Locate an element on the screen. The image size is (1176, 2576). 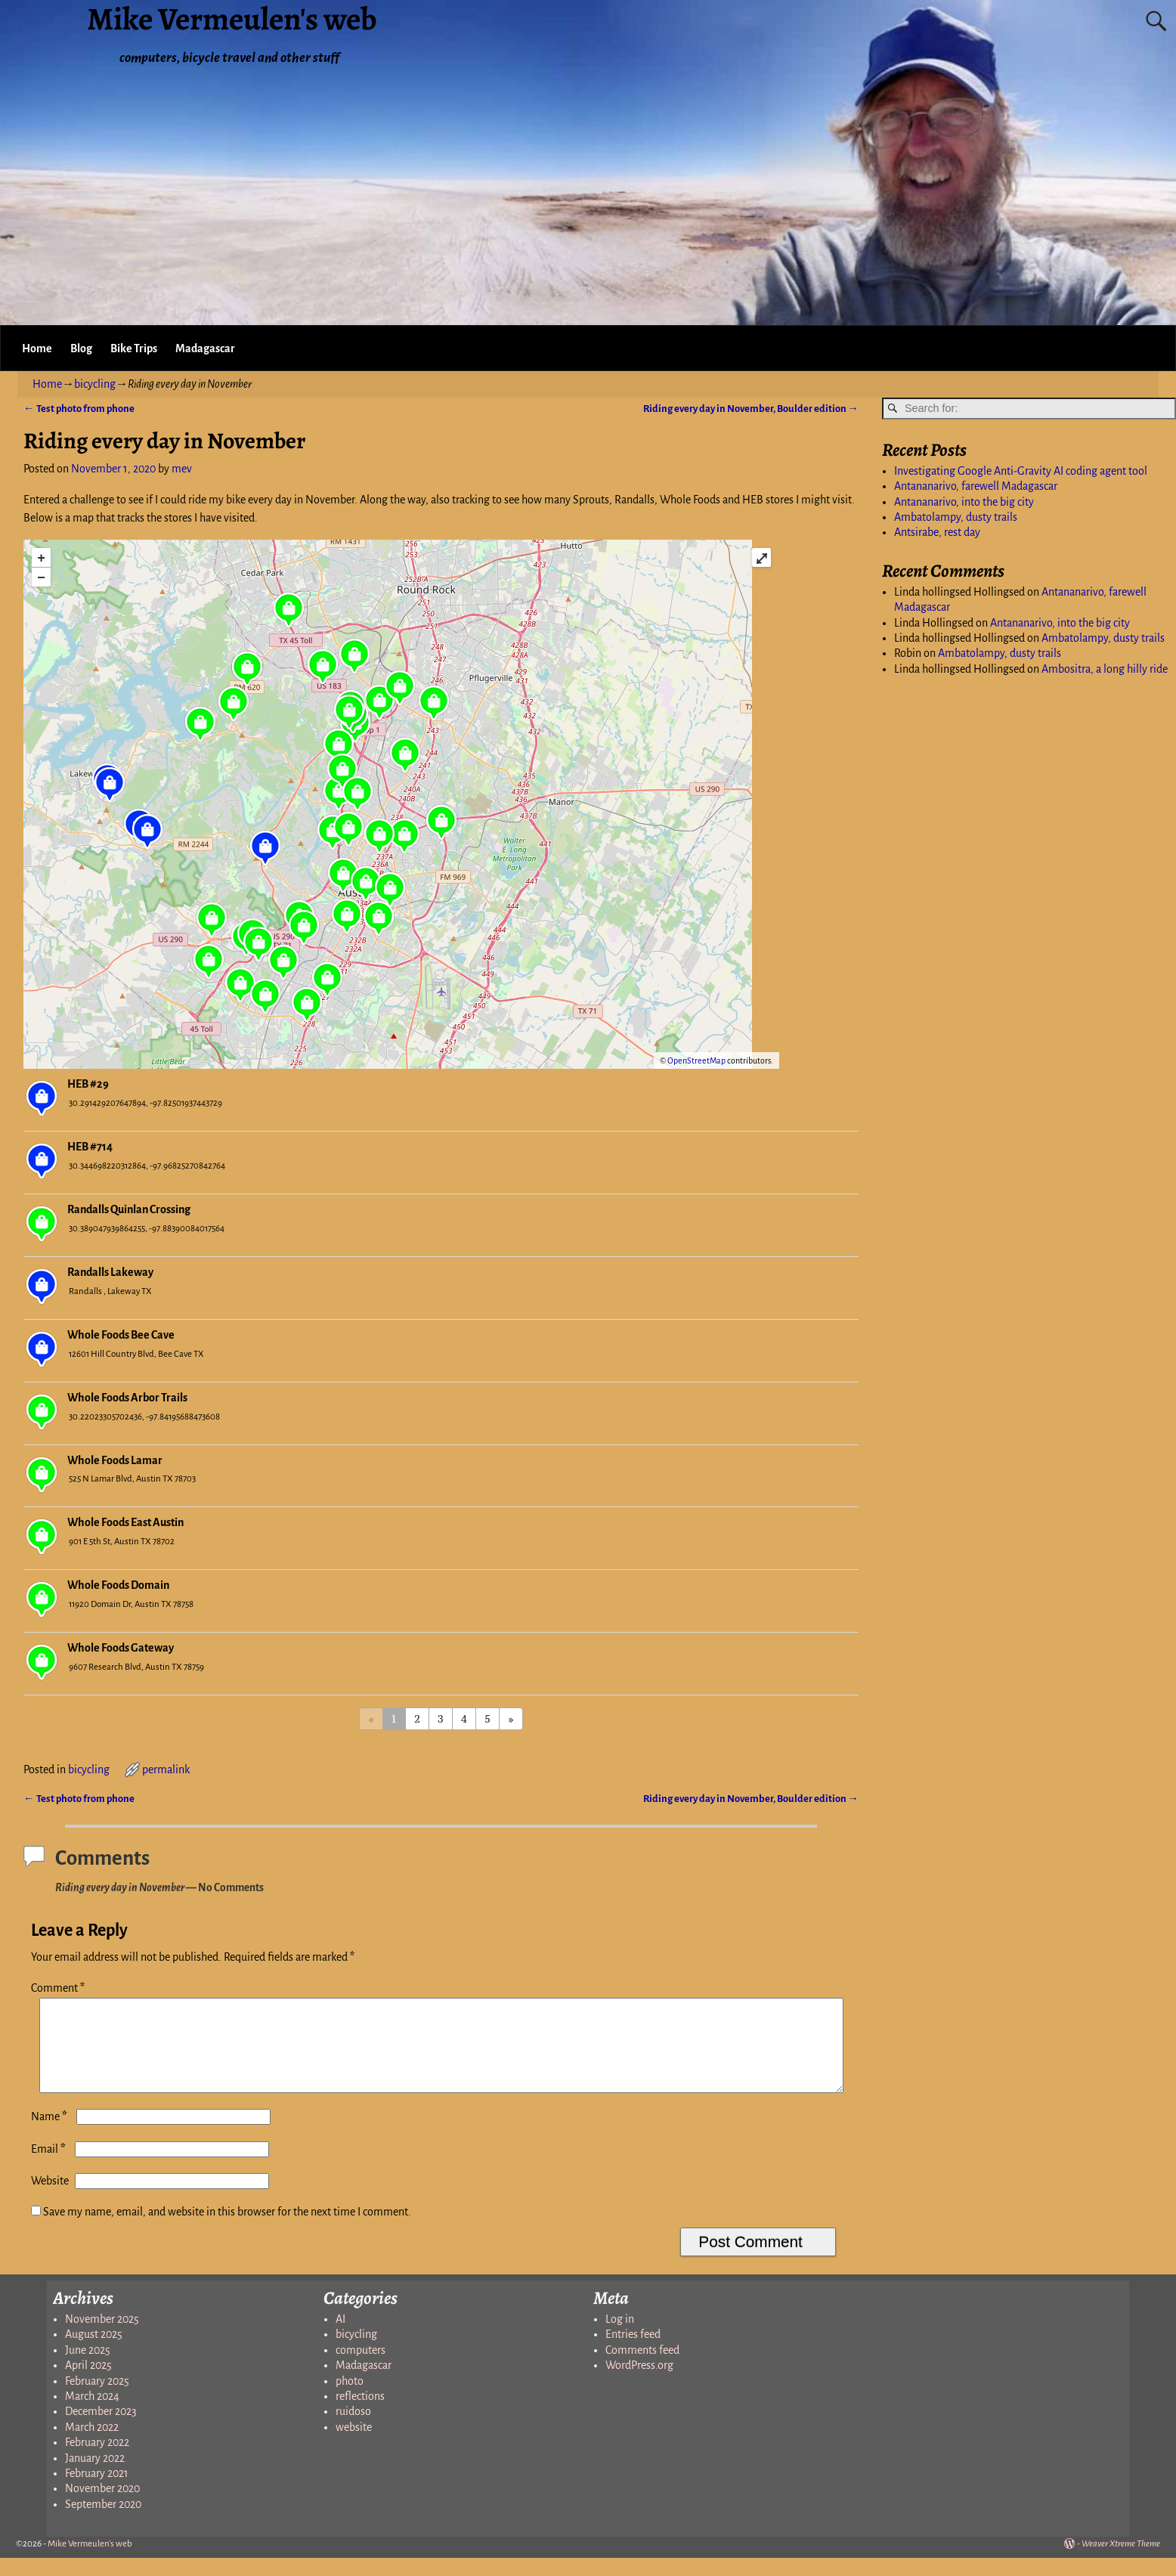
Antananarivo, into the big city is located at coordinates (964, 502).